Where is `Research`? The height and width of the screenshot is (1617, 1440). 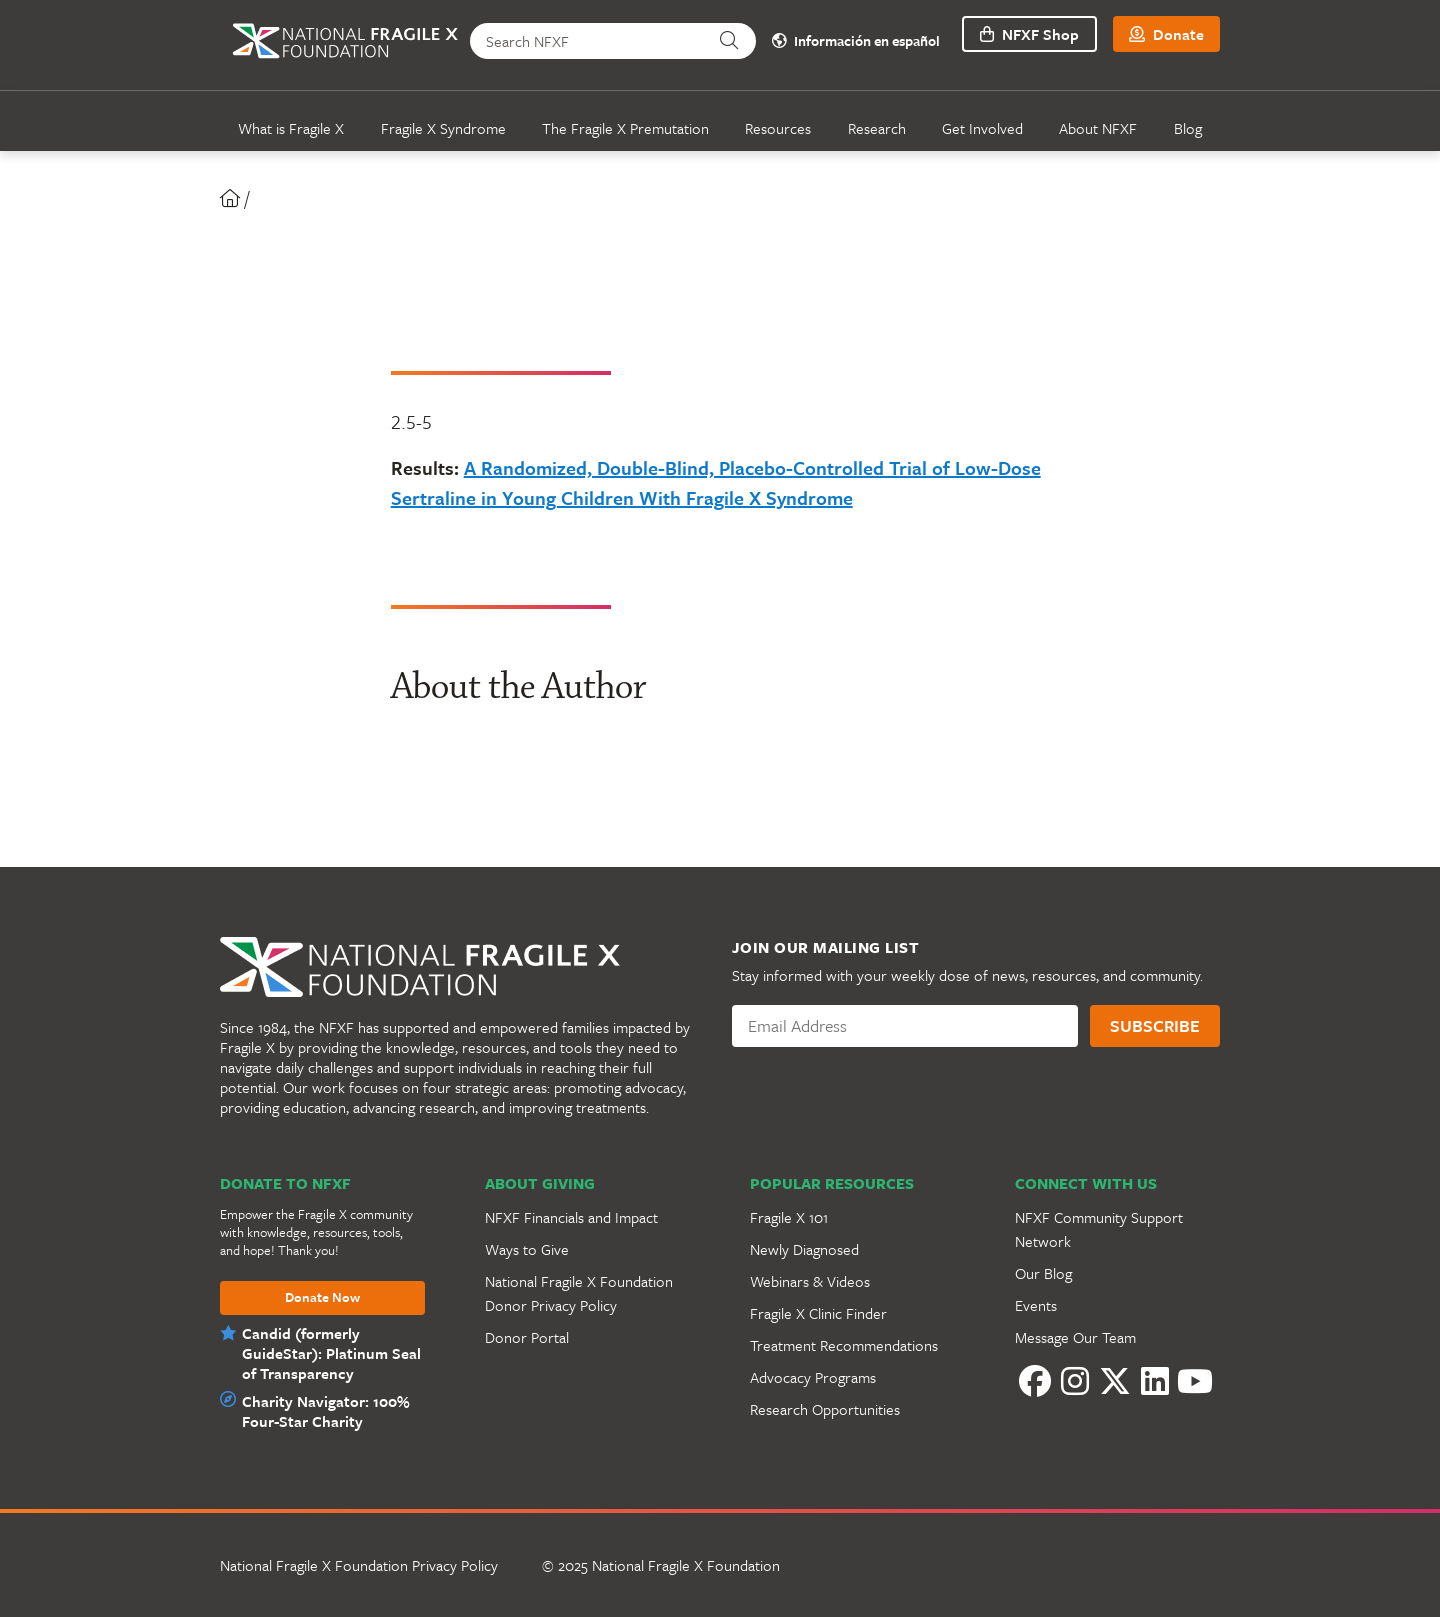 Research is located at coordinates (877, 128).